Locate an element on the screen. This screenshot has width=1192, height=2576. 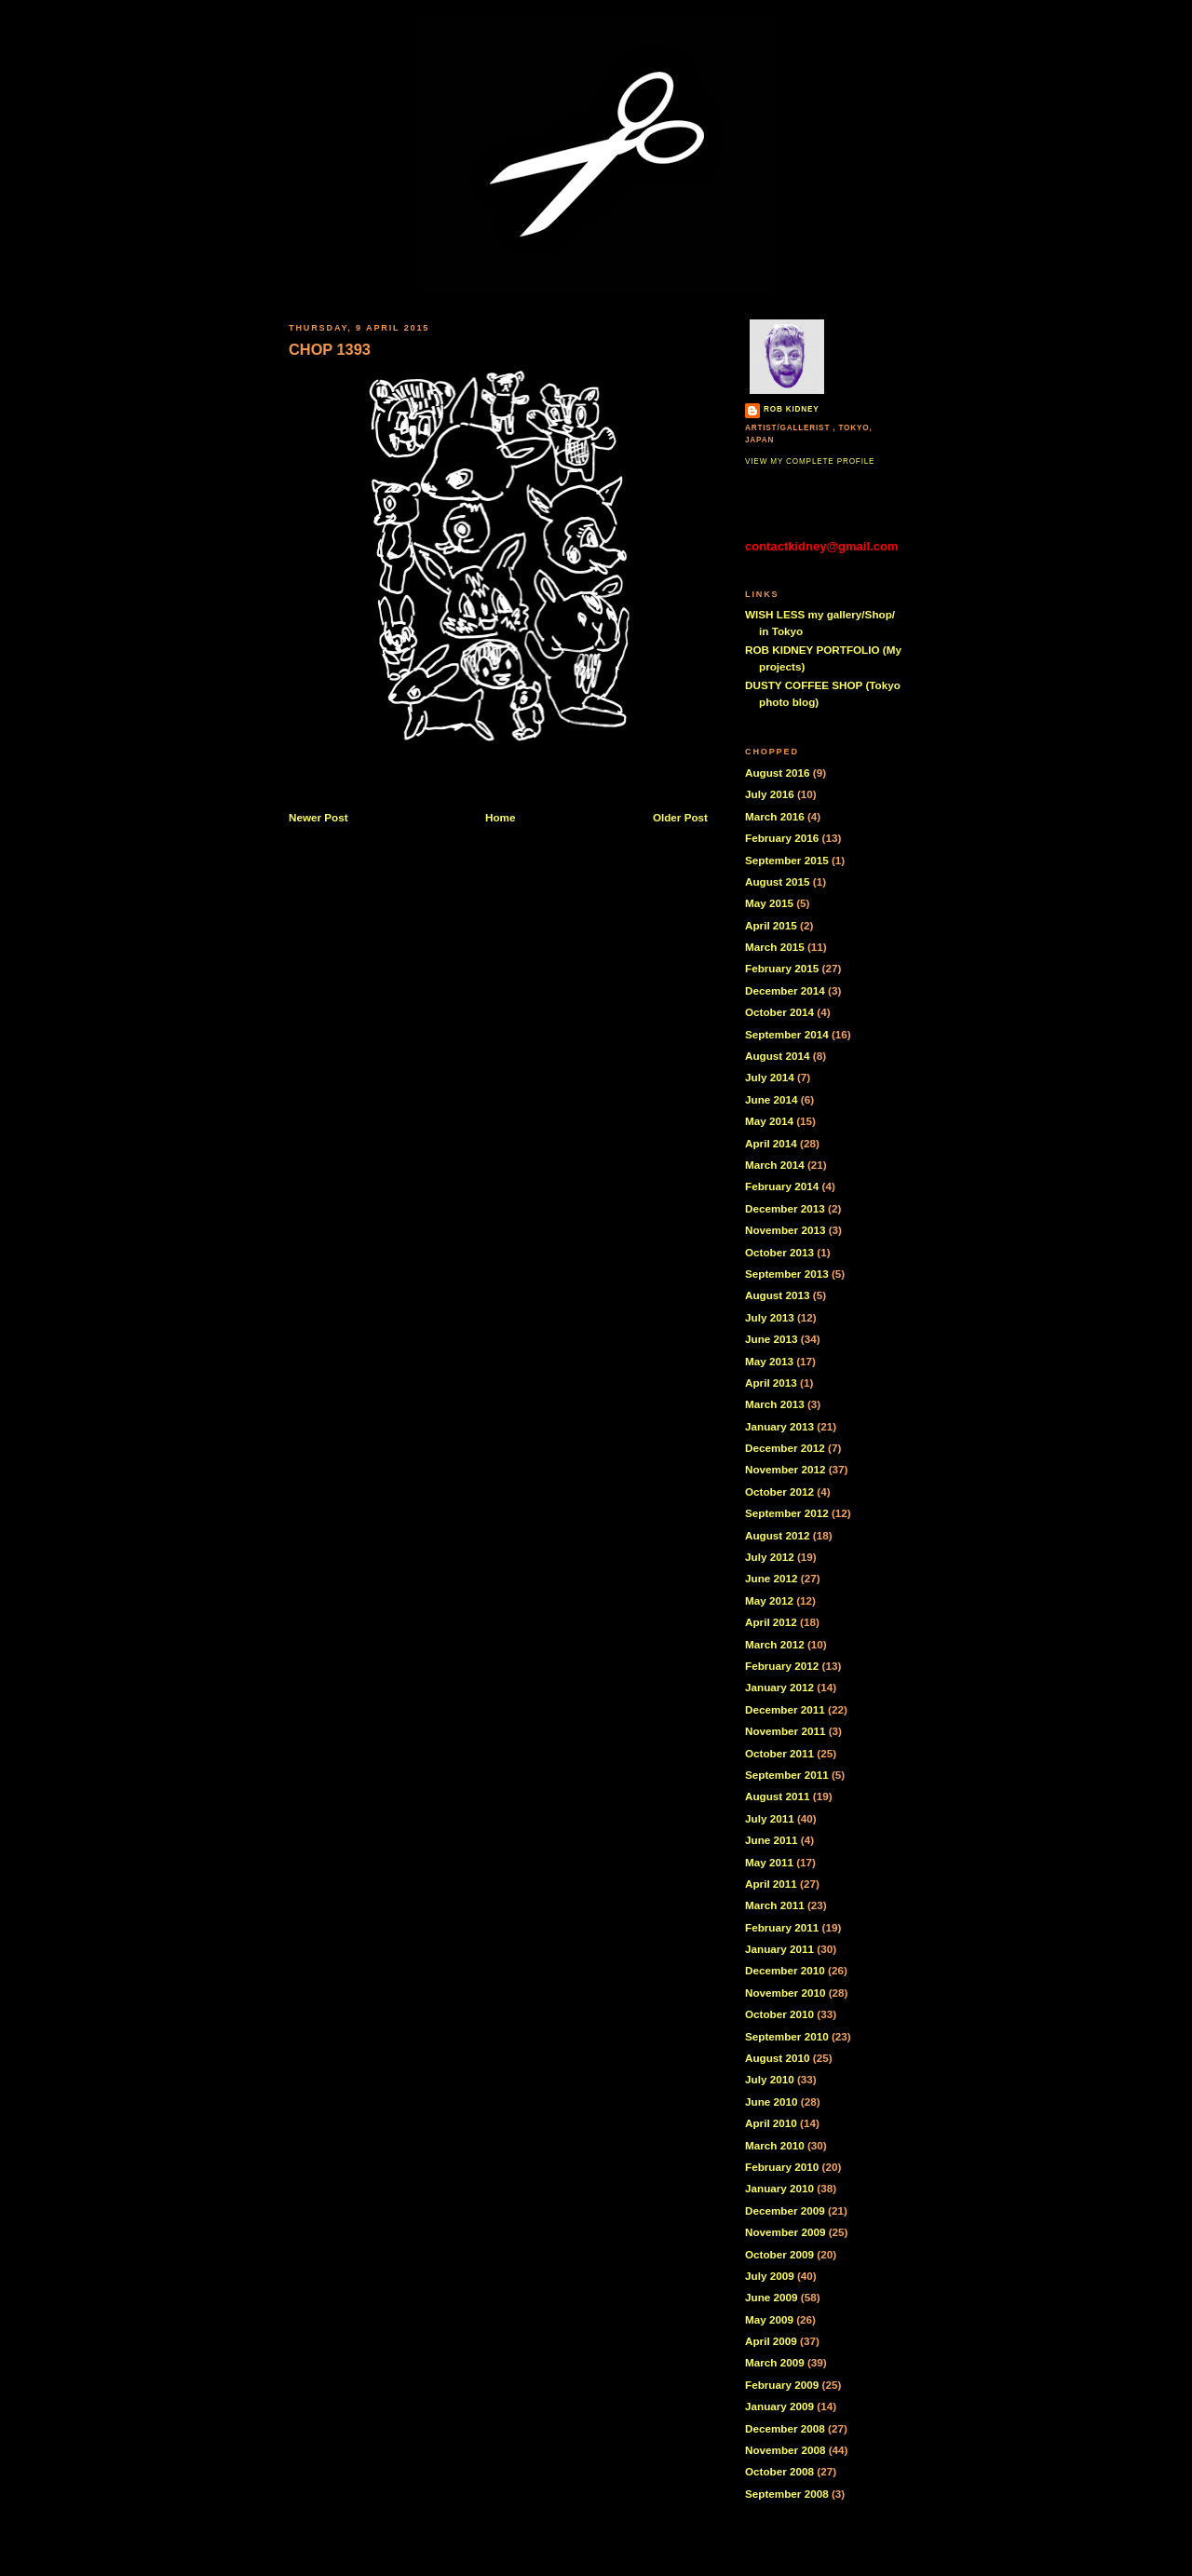
June 2014 is located at coordinates (771, 1099).